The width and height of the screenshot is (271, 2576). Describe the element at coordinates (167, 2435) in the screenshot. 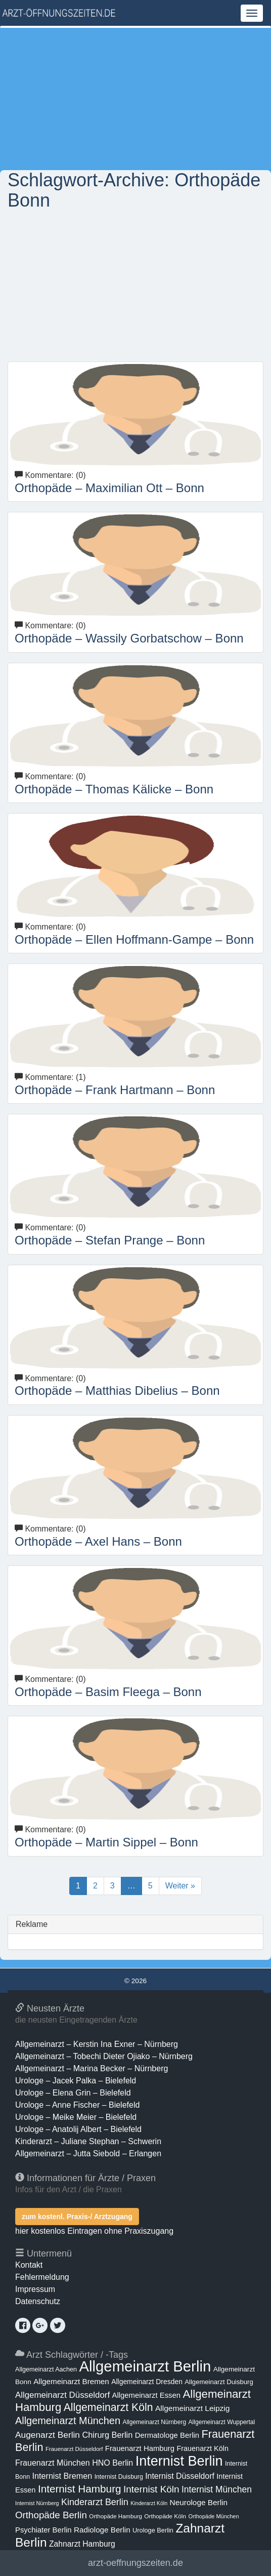

I see `Dermatologe Berlin` at that location.